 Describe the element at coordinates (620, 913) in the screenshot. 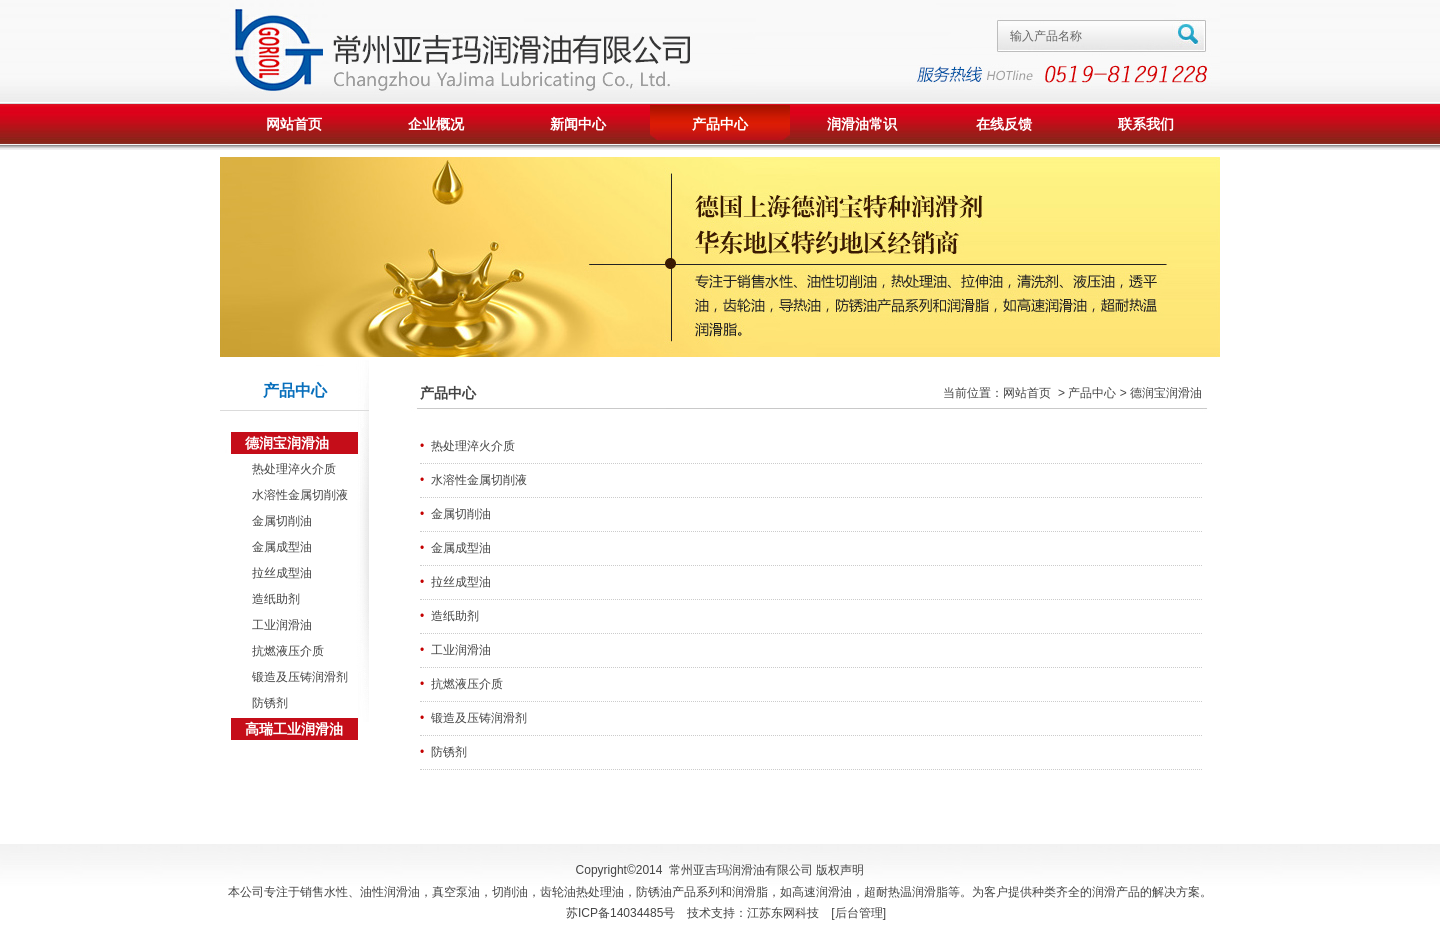

I see `苏ICP备14034485号` at that location.